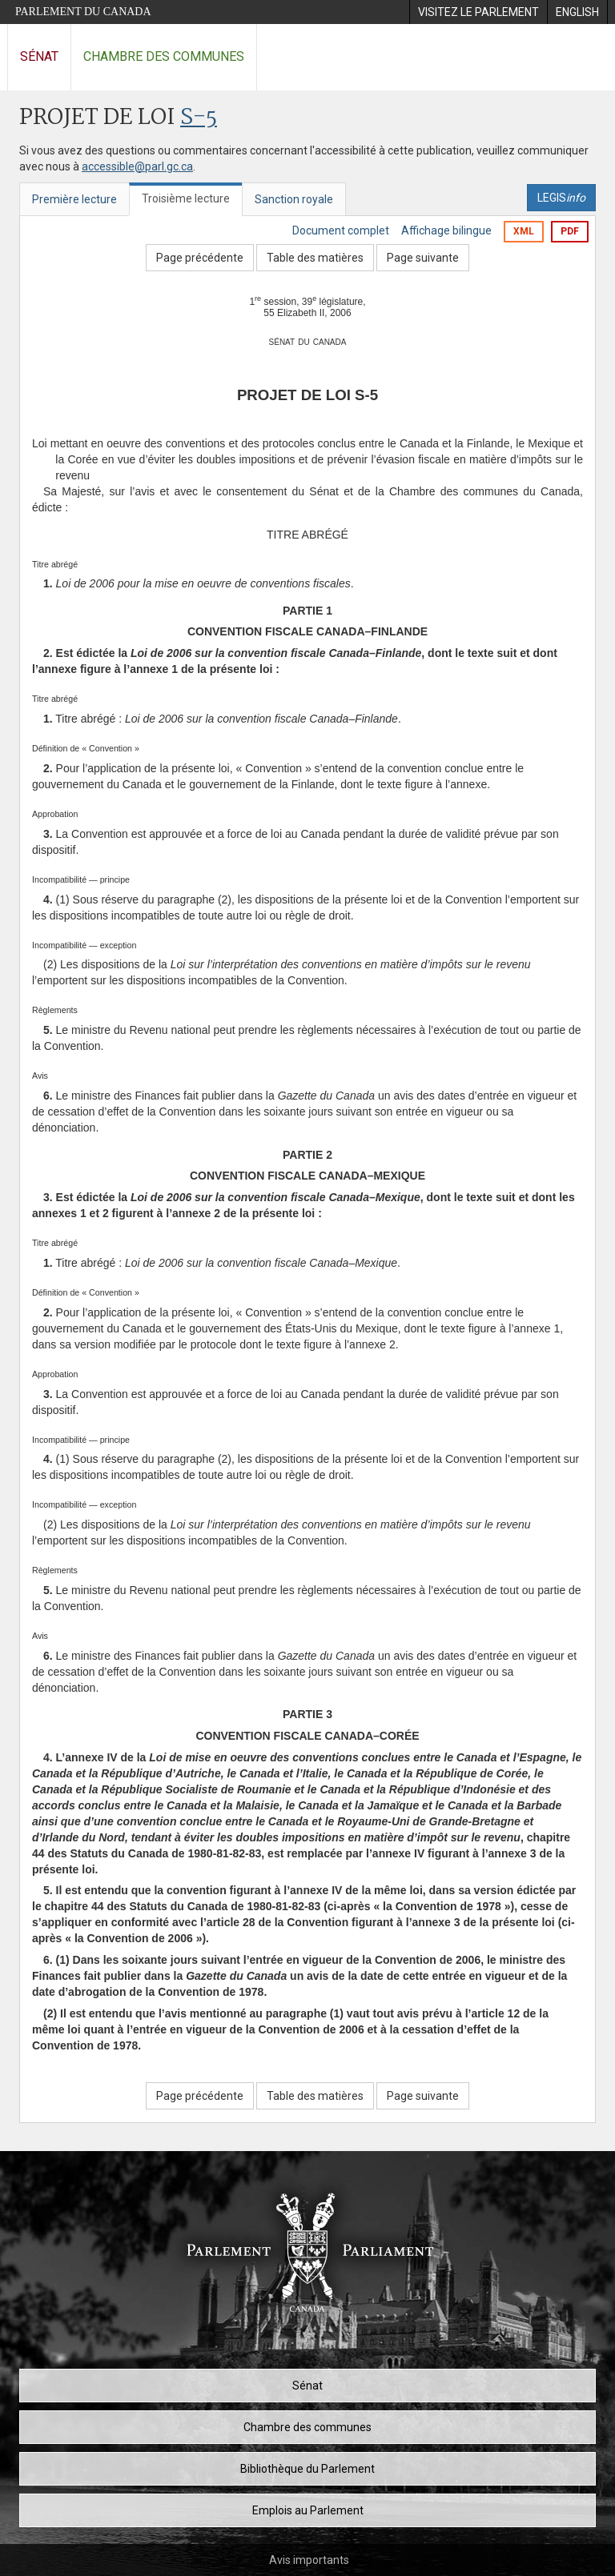 The width and height of the screenshot is (615, 2576). What do you see at coordinates (523, 231) in the screenshot?
I see `XML [Exporter la version xml]` at bounding box center [523, 231].